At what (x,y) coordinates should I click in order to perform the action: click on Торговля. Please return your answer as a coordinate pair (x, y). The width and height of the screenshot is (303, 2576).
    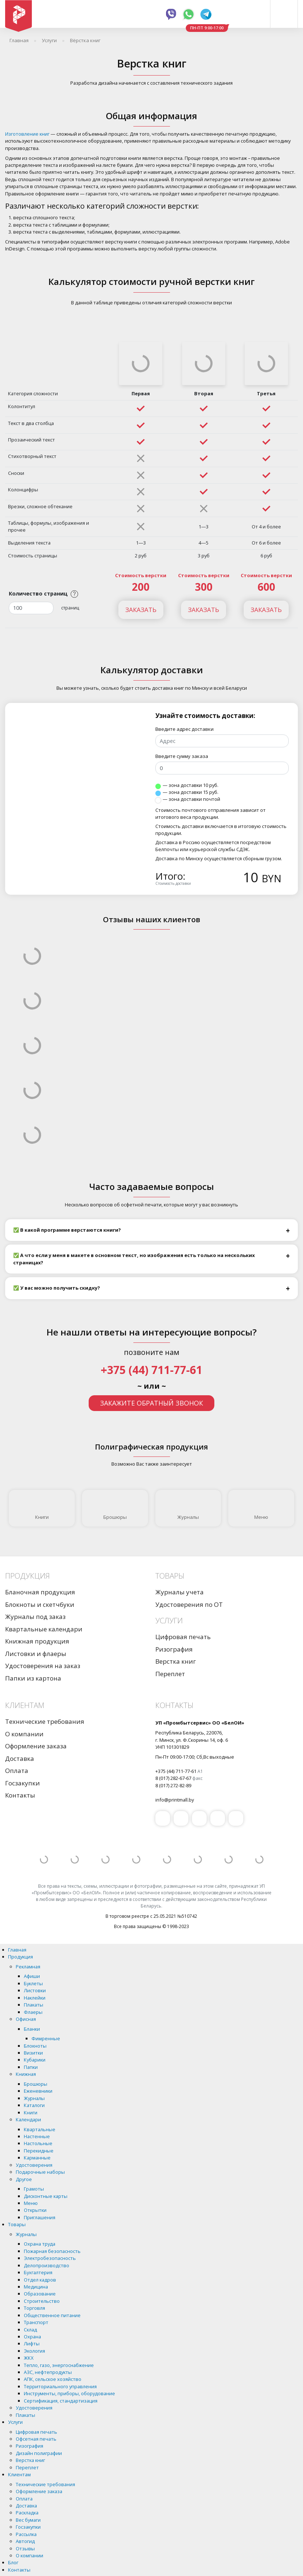
    Looking at the image, I should click on (34, 2308).